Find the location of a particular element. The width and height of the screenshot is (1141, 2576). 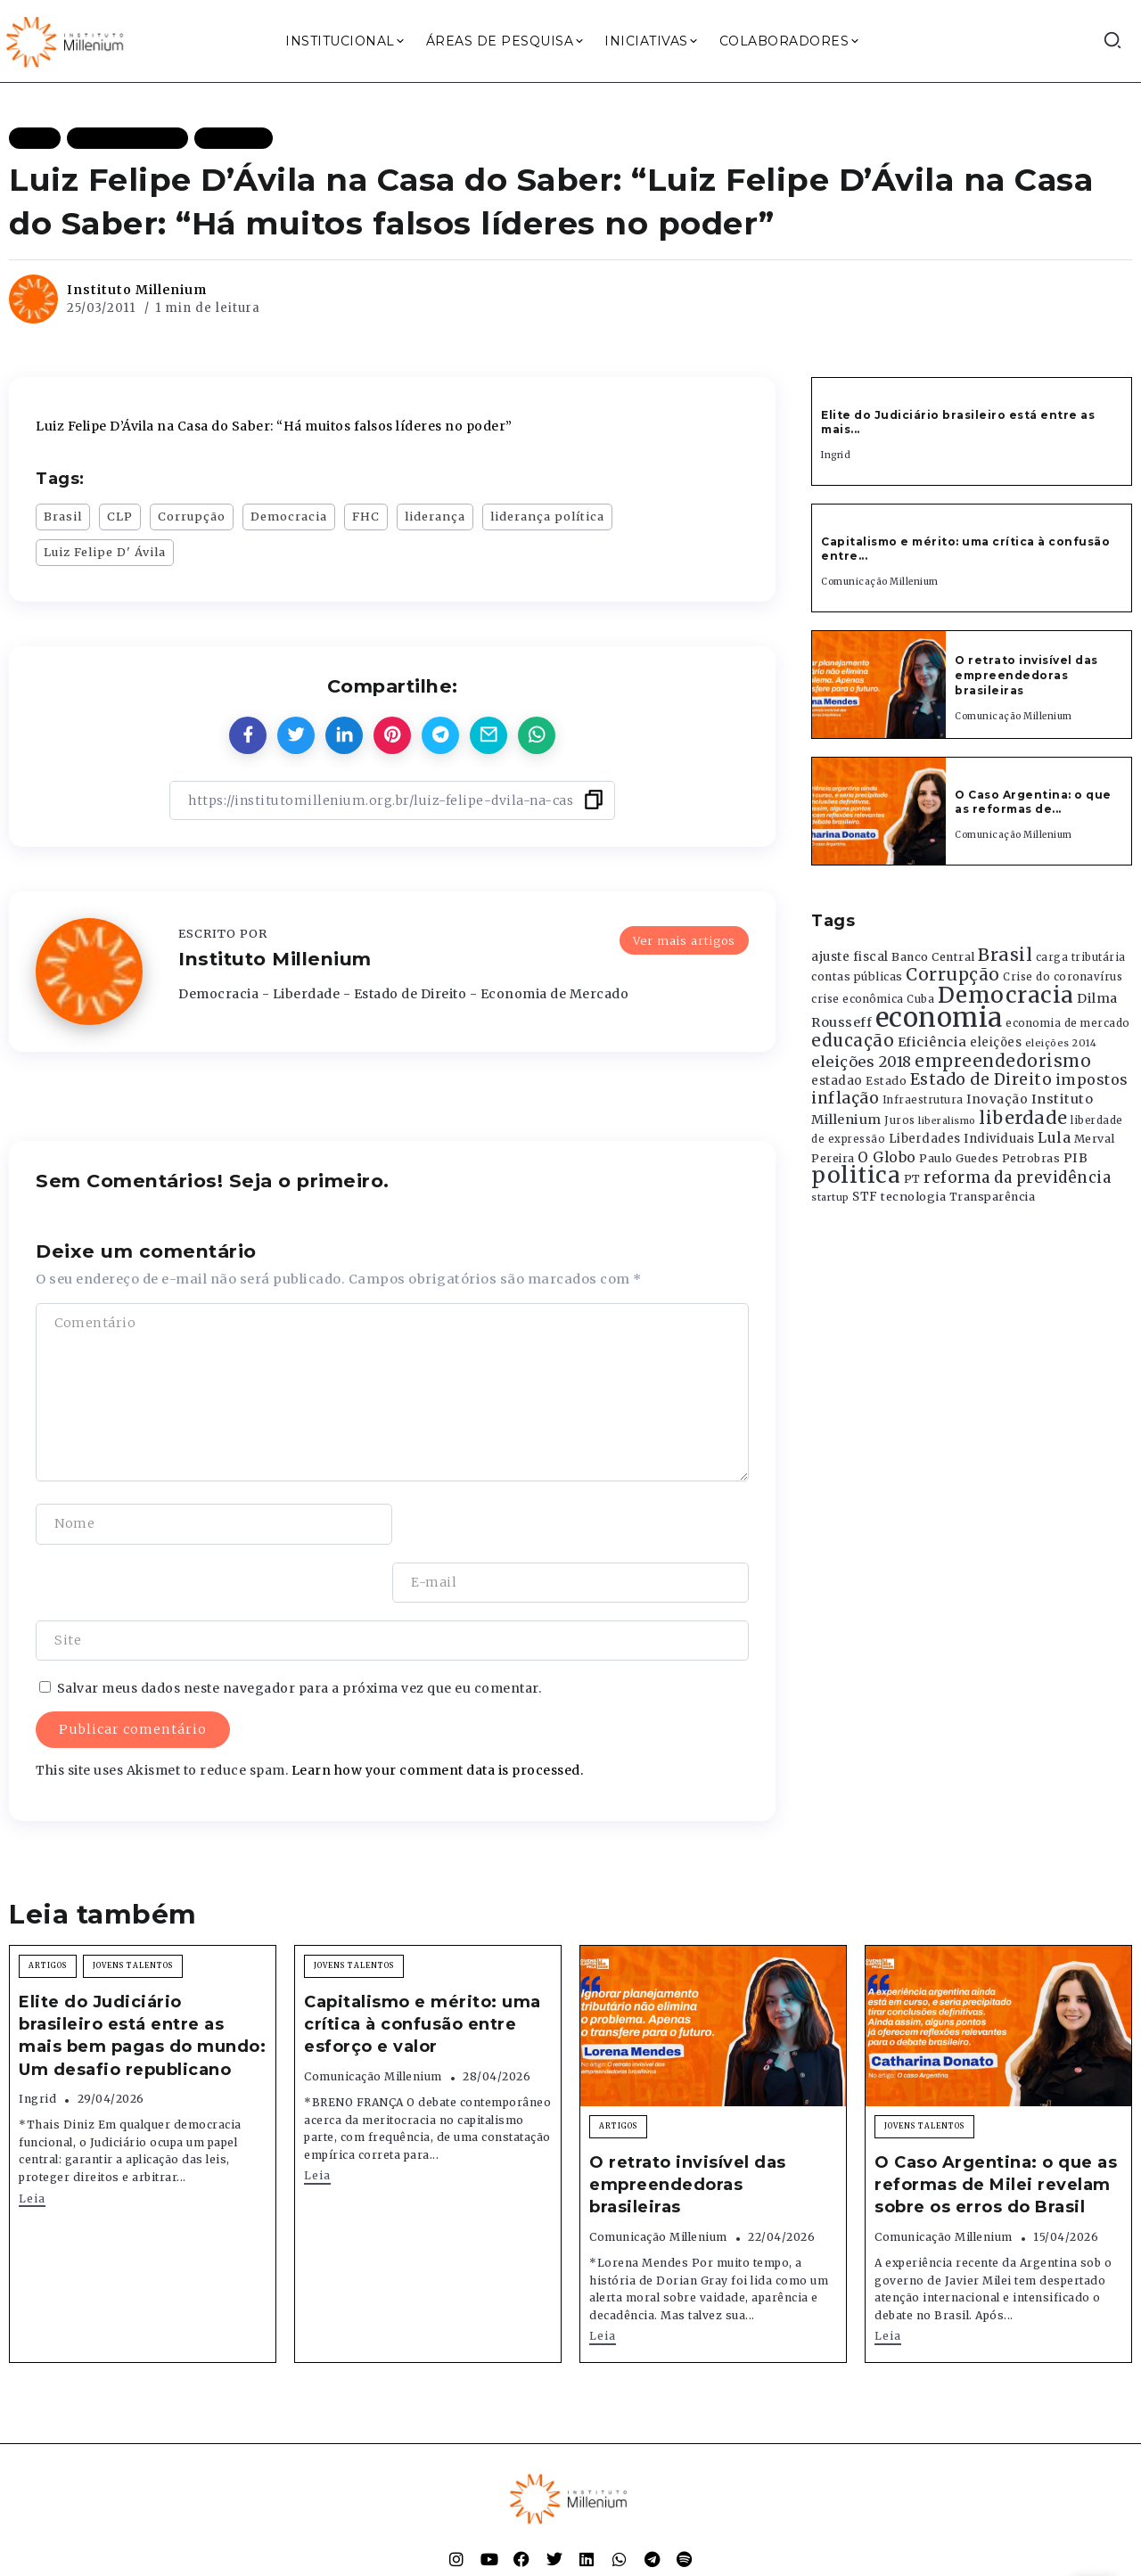

economia [economia (5.949 itens)] is located at coordinates (939, 1017).